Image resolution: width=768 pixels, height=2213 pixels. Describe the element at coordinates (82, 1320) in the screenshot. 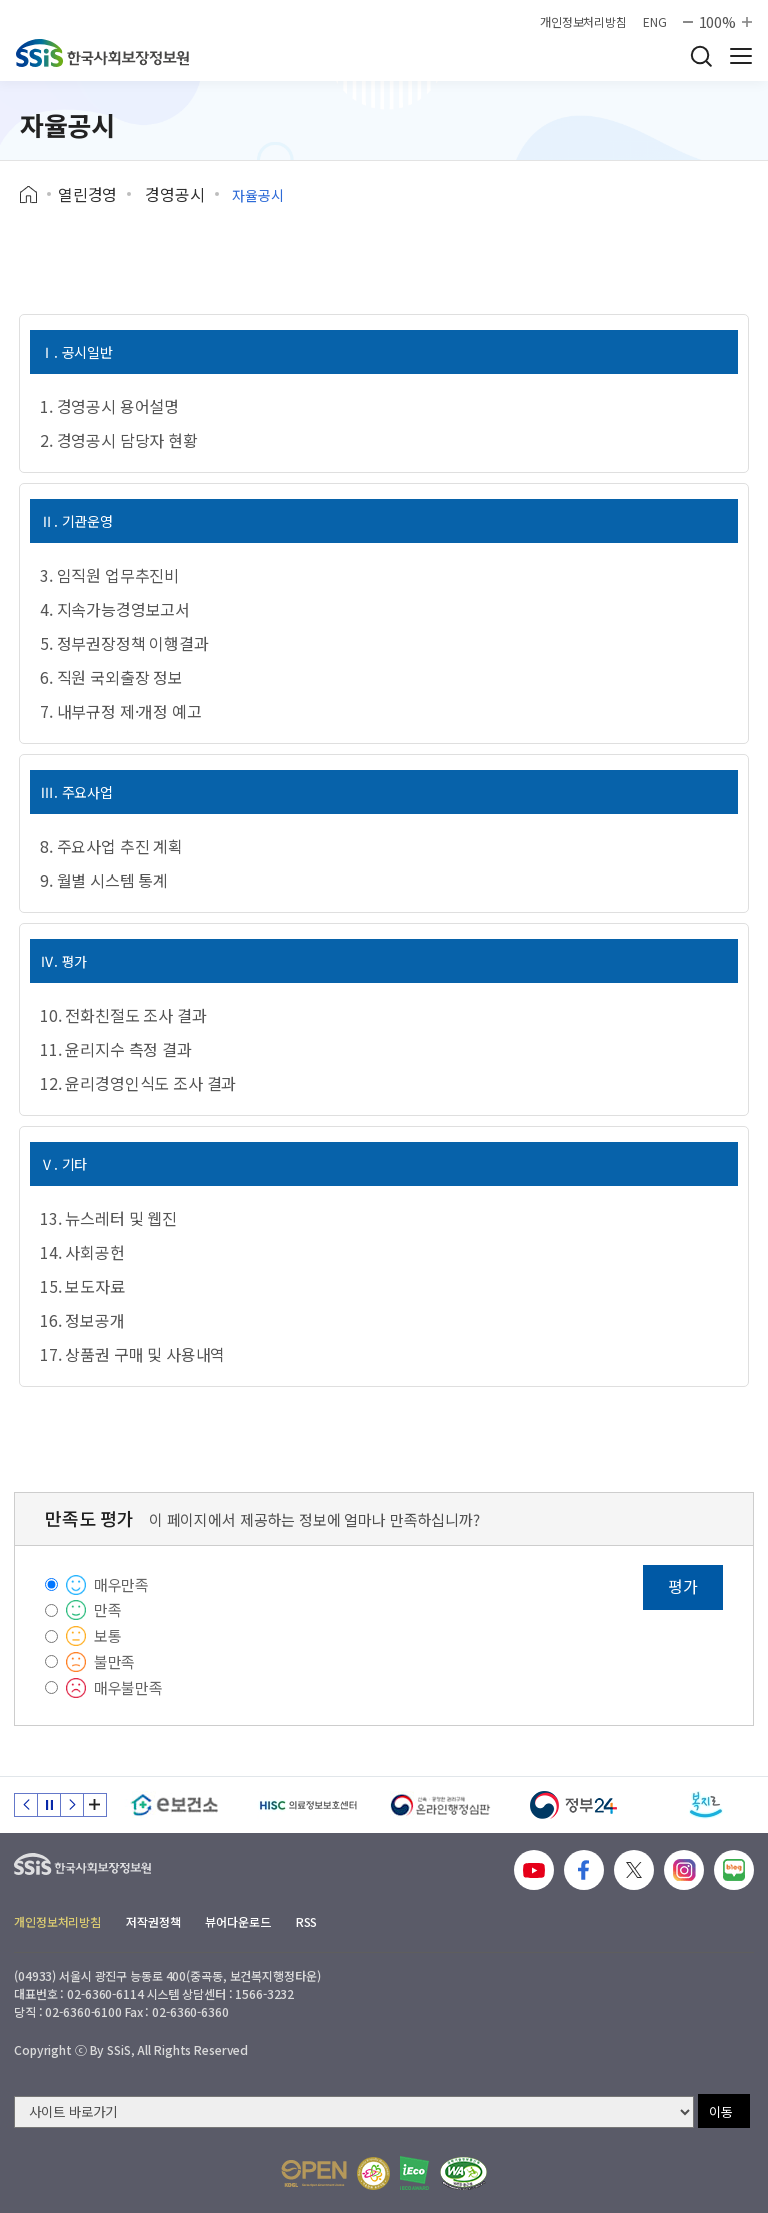

I see `16. 정보공개` at that location.